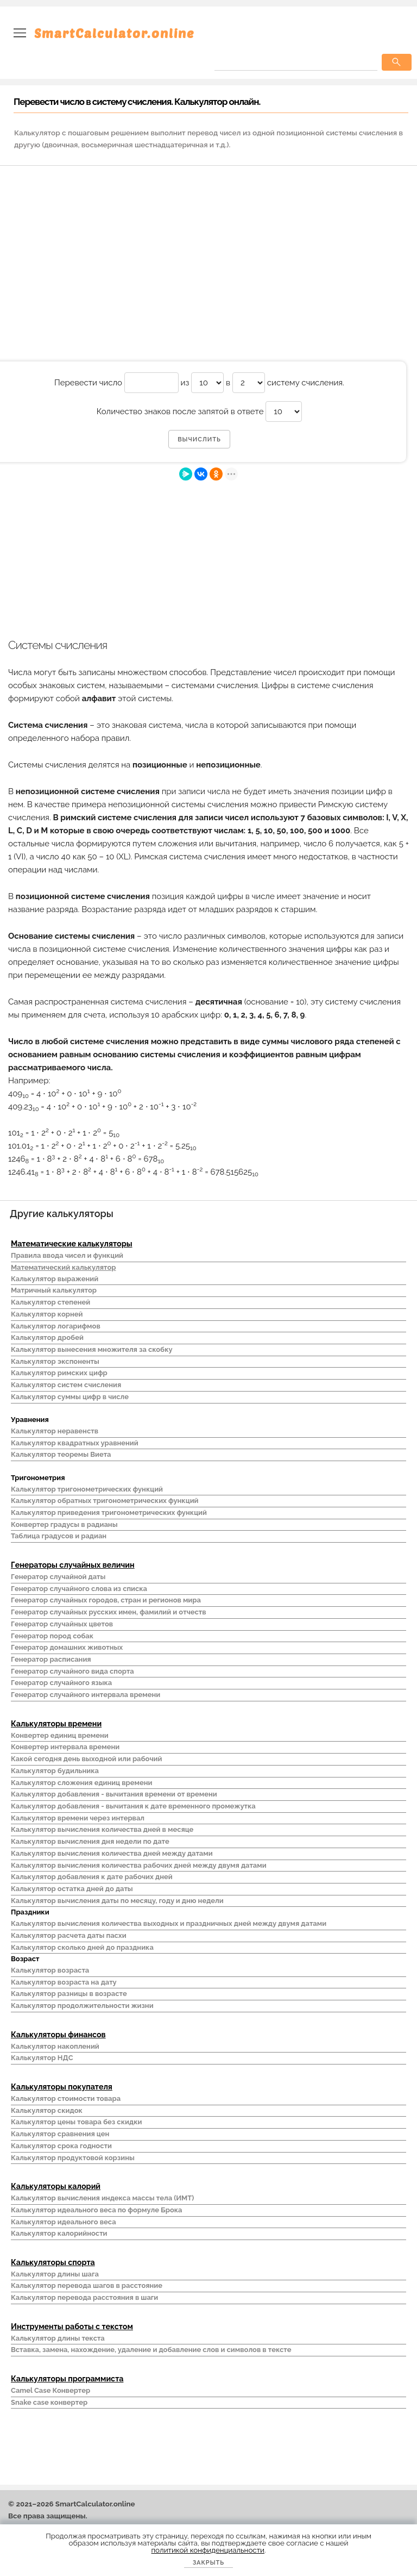  I want to click on Snake case конвертер, so click(49, 2402).